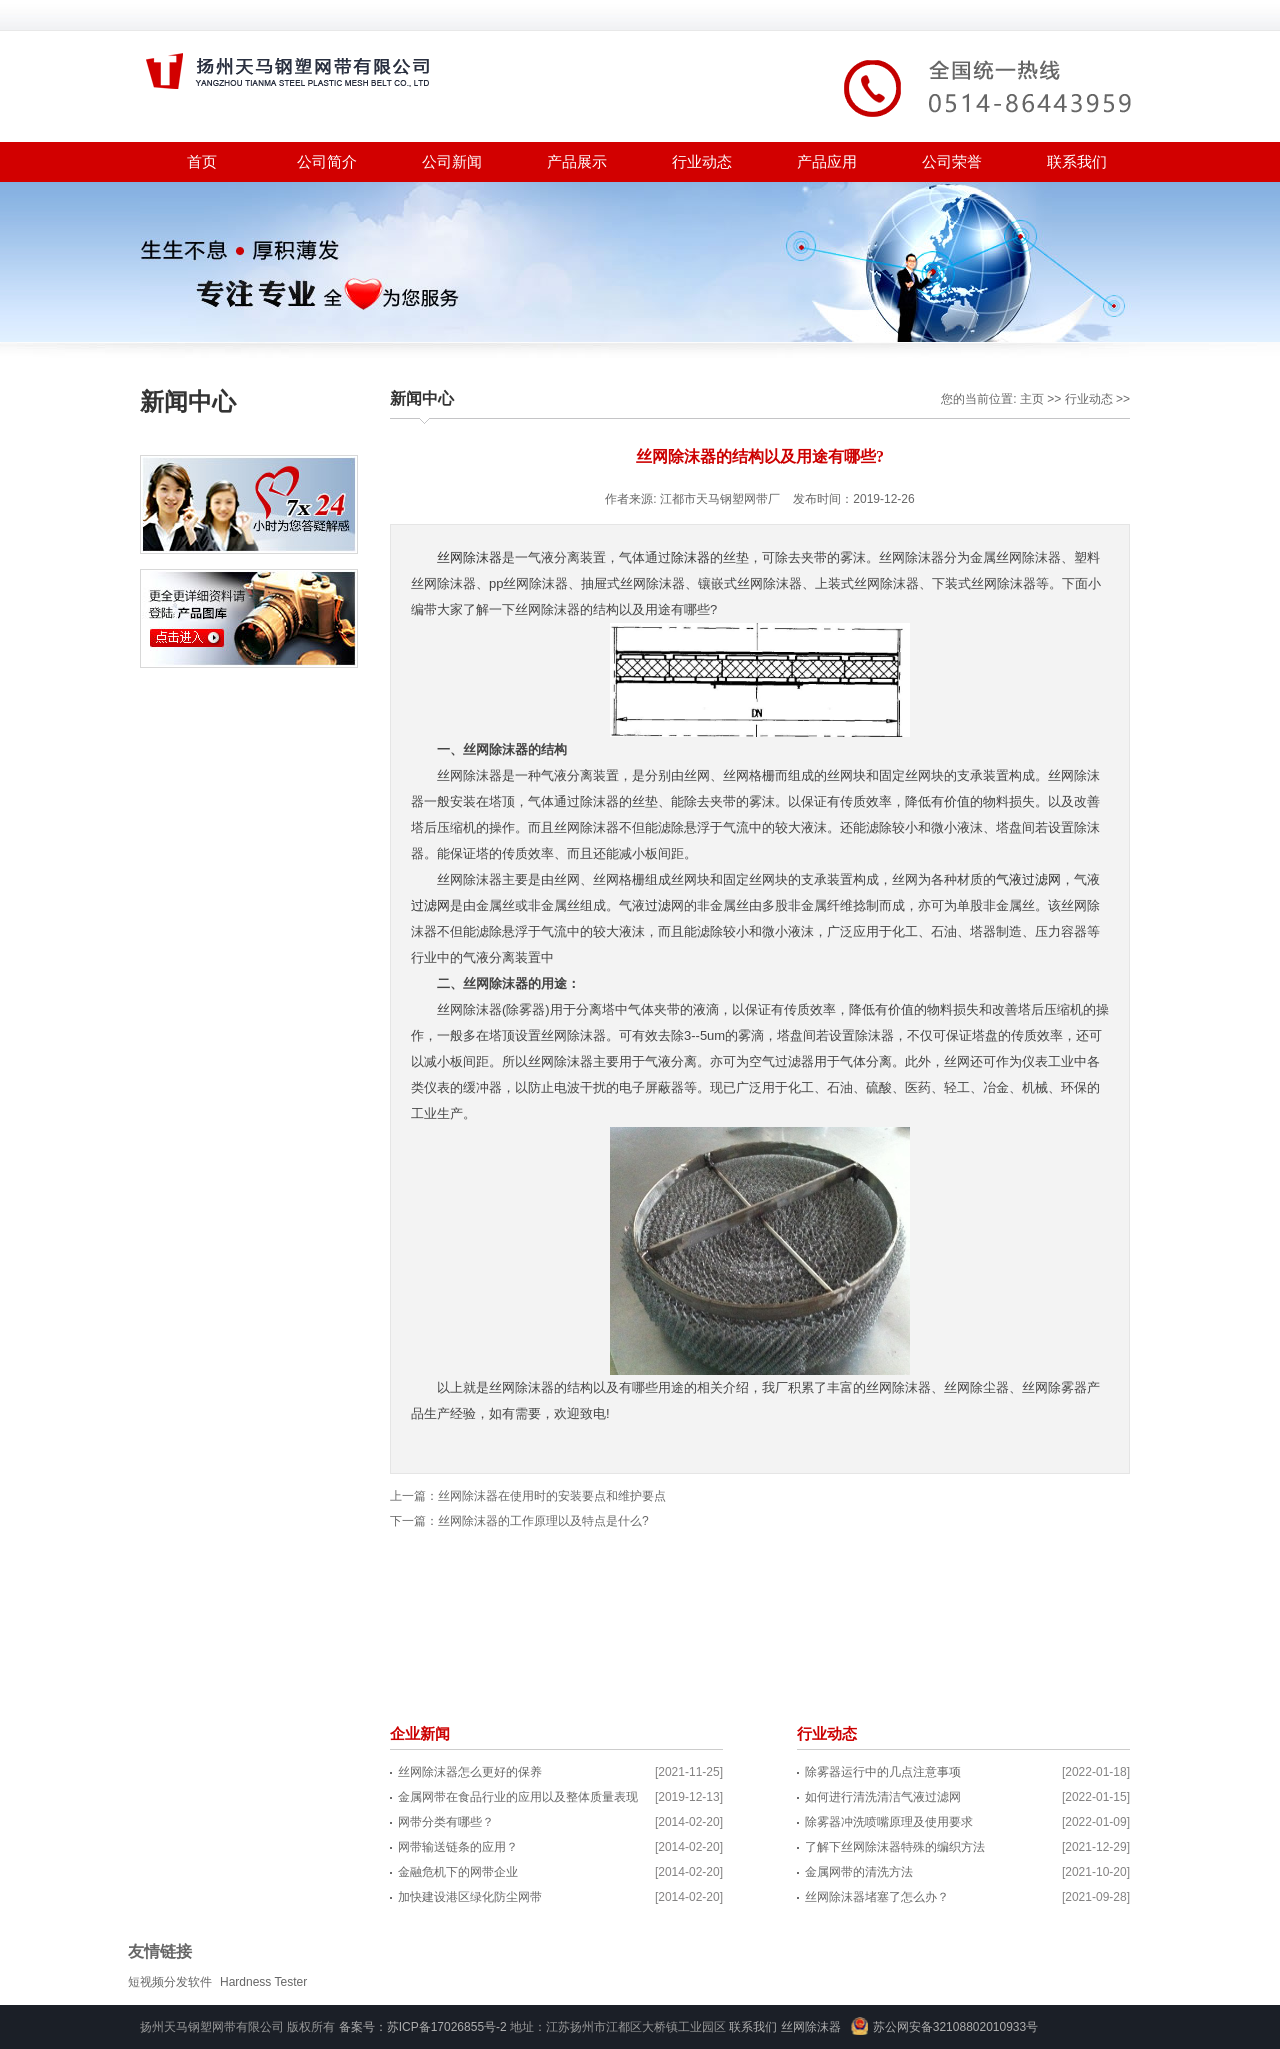 This screenshot has height=2049, width=1280. What do you see at coordinates (469, 557) in the screenshot?
I see `丝网除沫器` at bounding box center [469, 557].